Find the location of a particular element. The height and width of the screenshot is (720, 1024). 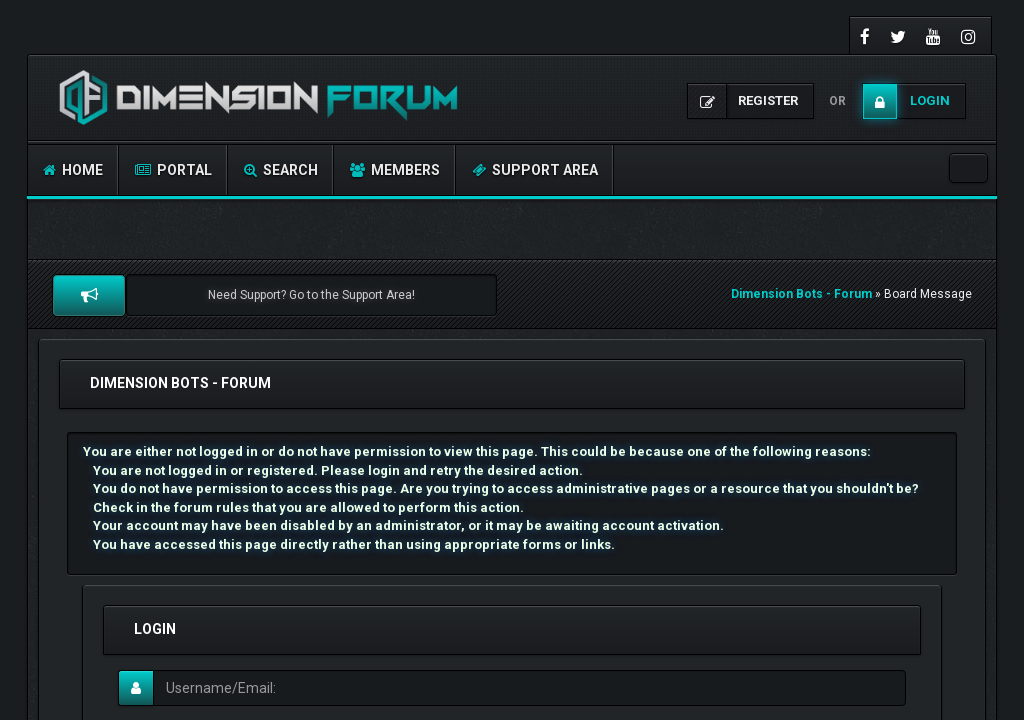

Members is located at coordinates (395, 170).